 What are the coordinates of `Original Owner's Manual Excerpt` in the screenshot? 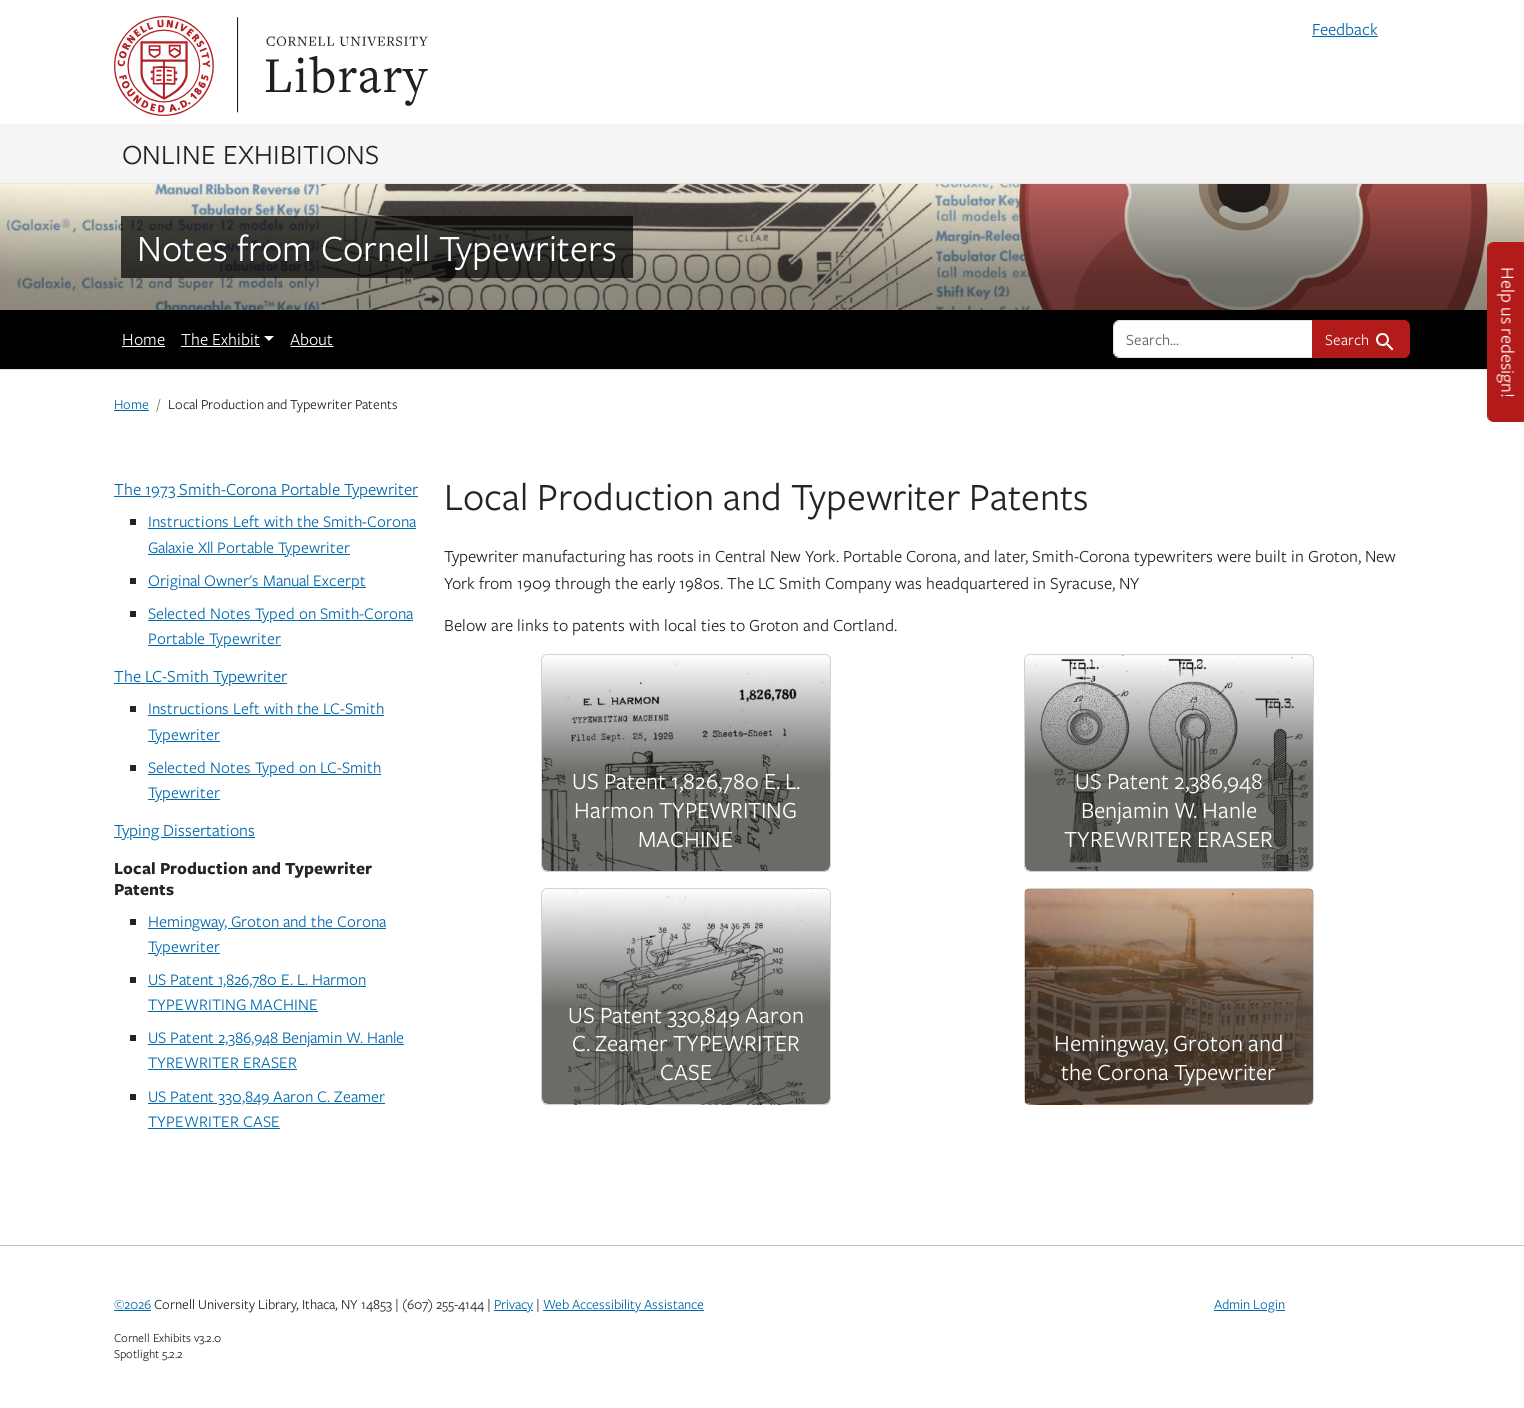 It's located at (257, 579).